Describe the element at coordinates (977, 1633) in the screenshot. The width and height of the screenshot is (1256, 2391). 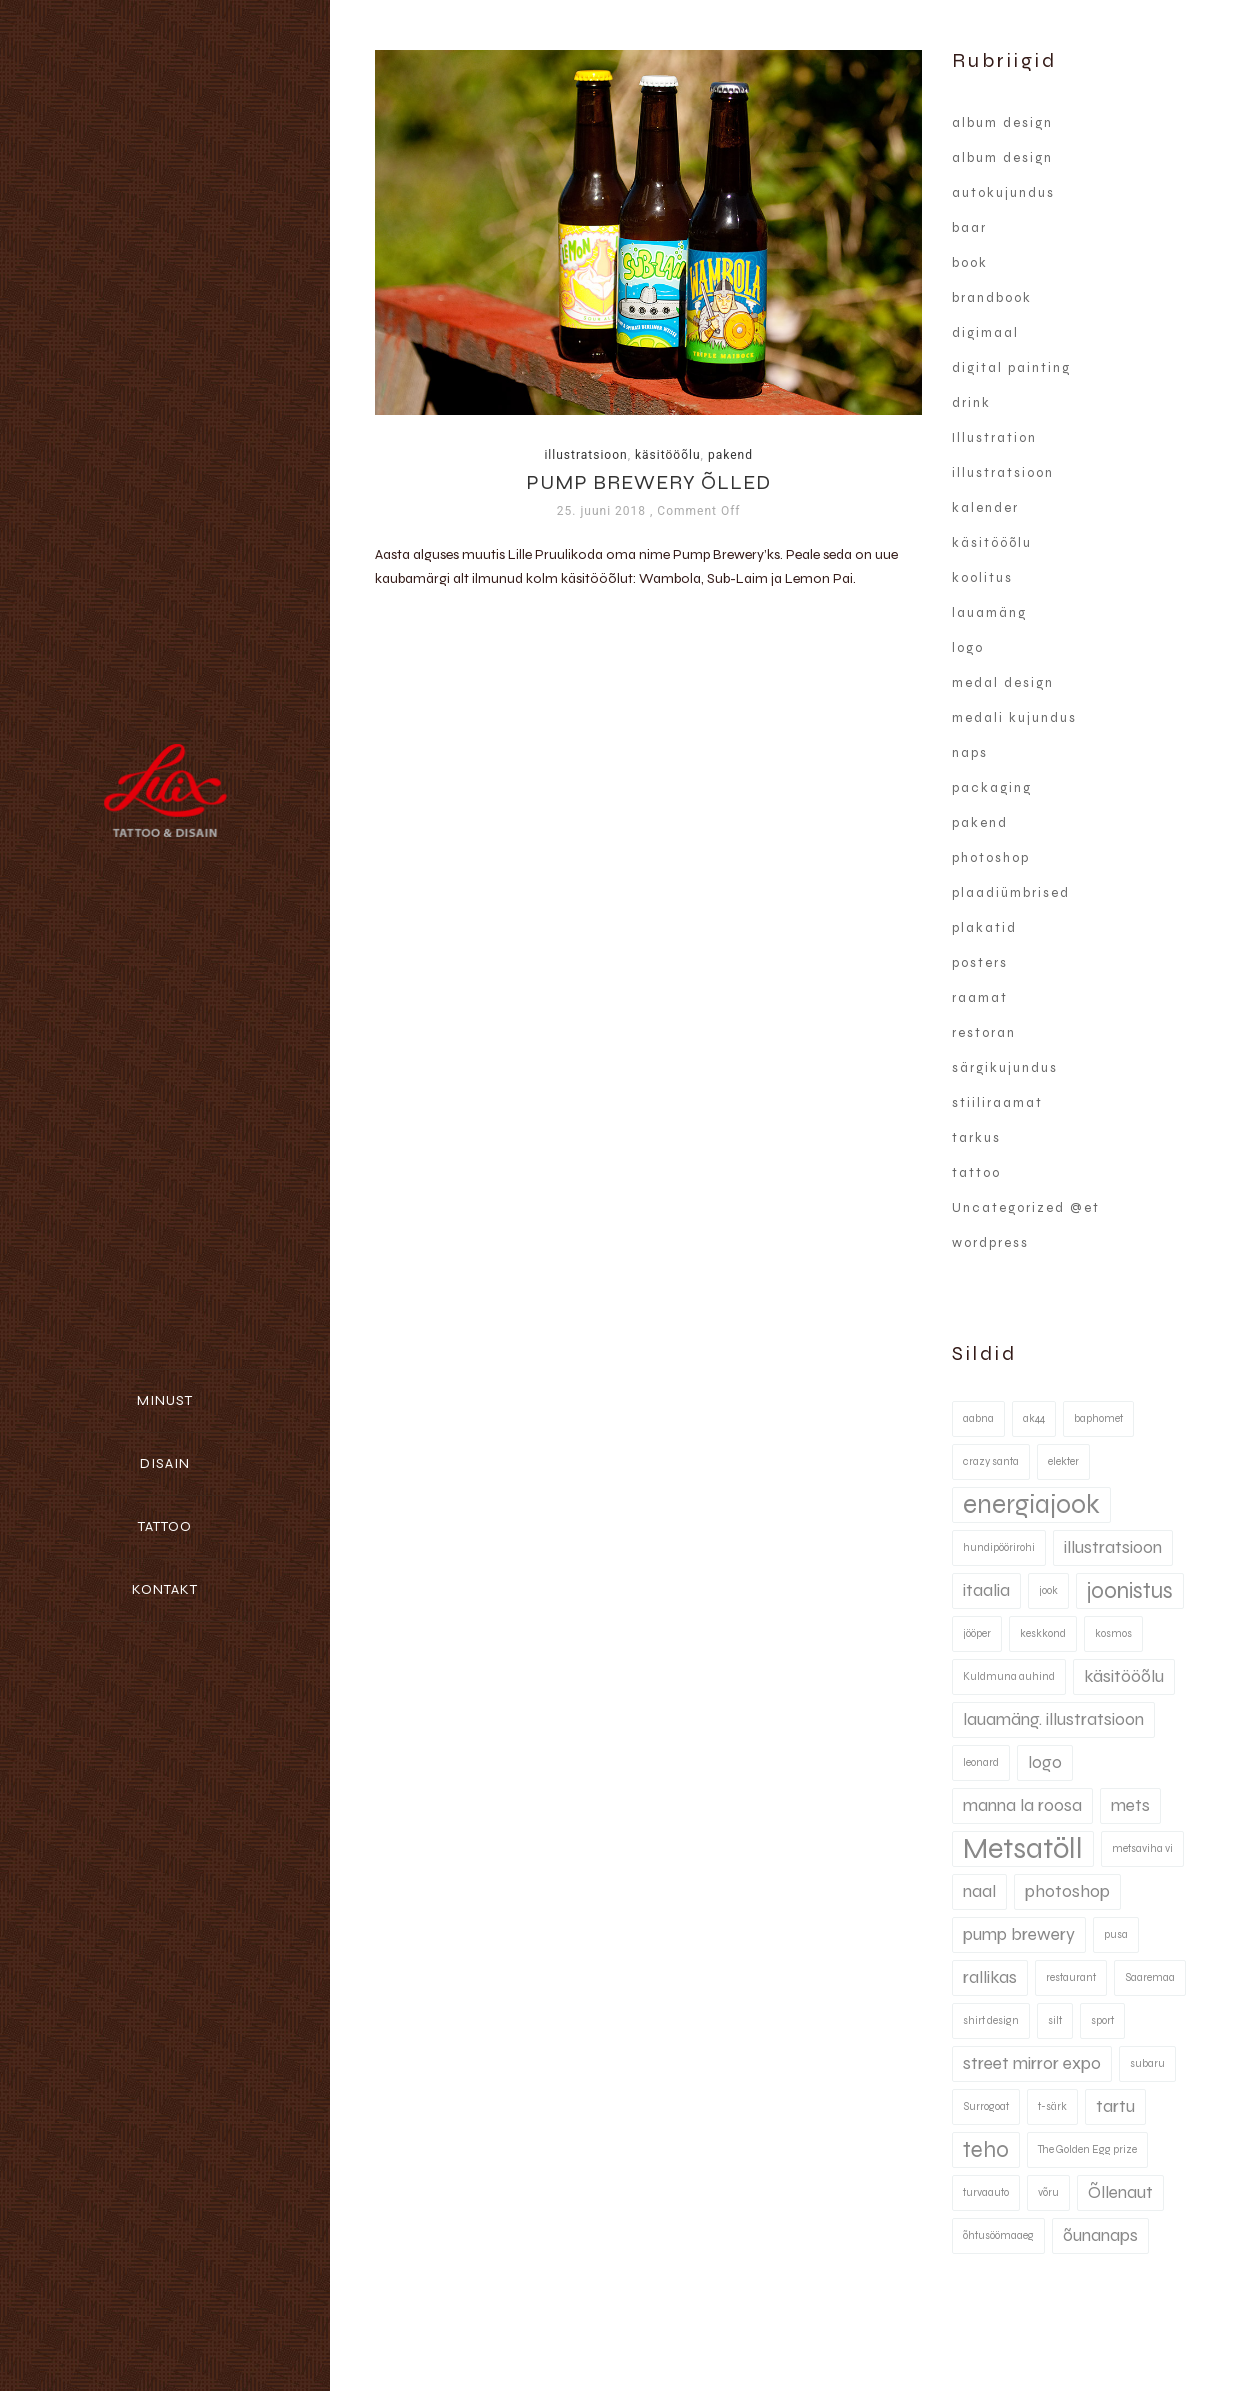
I see `jööper [jööper (1 element)]` at that location.